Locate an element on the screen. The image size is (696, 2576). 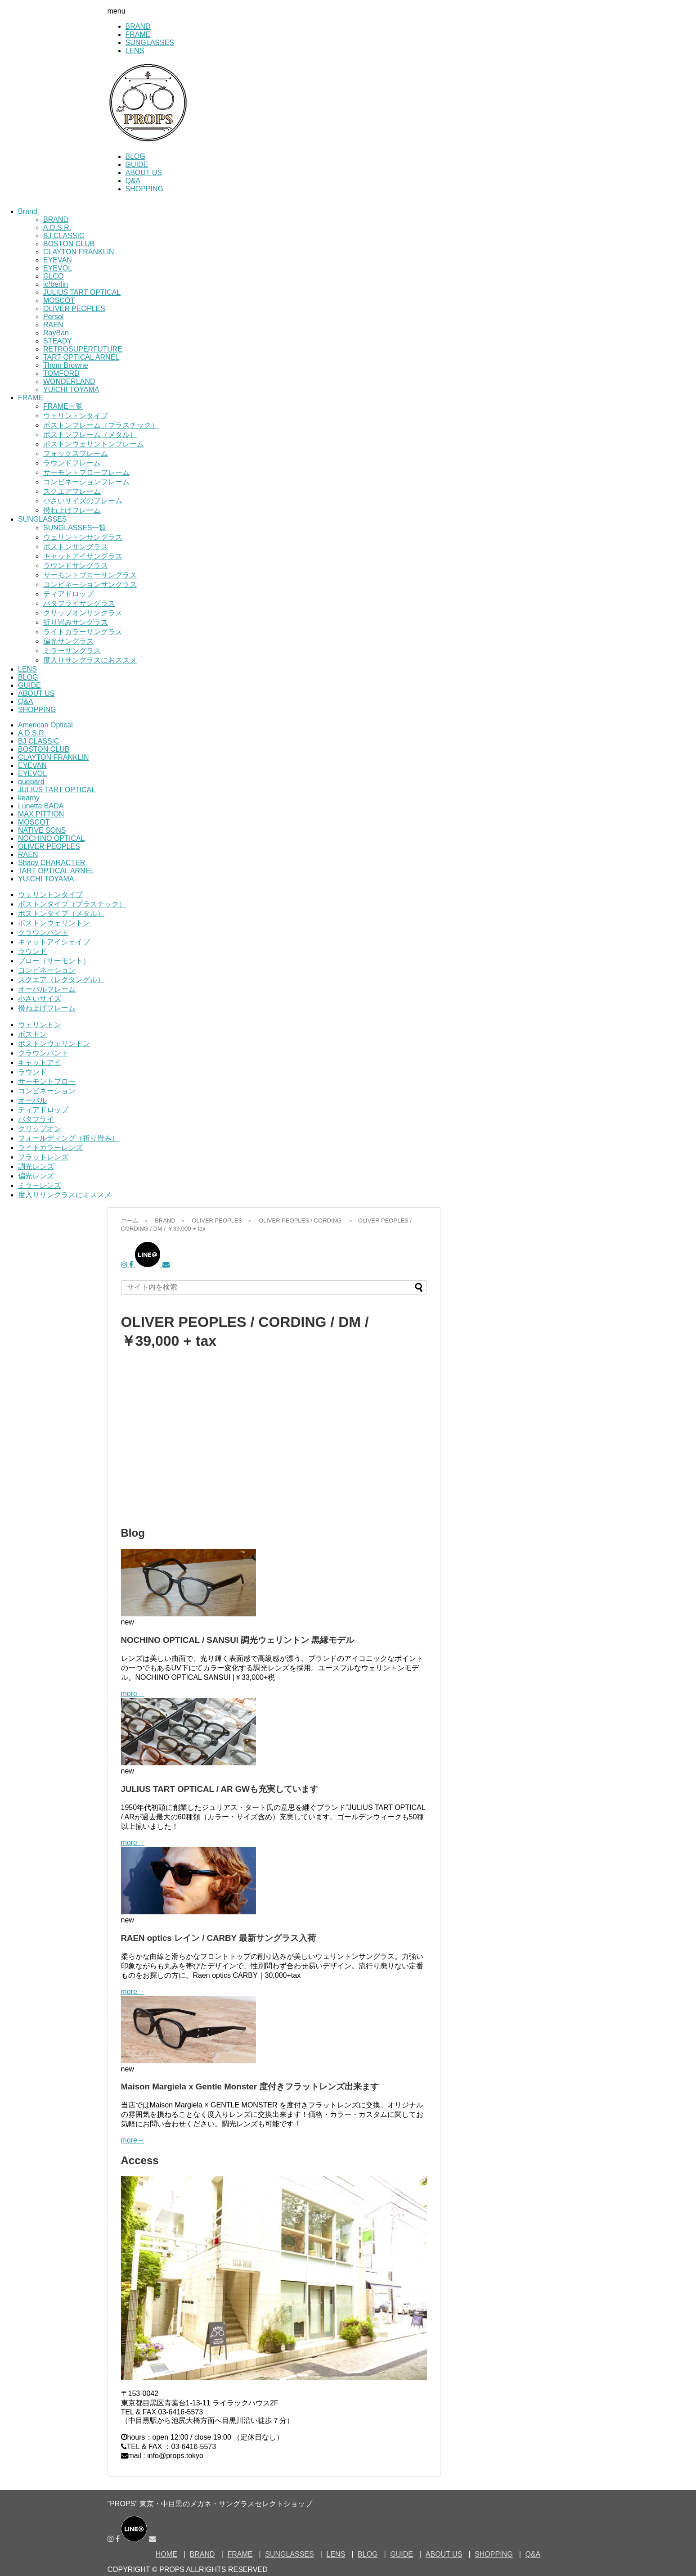
度入りサングラスにおススメ is located at coordinates (90, 660).